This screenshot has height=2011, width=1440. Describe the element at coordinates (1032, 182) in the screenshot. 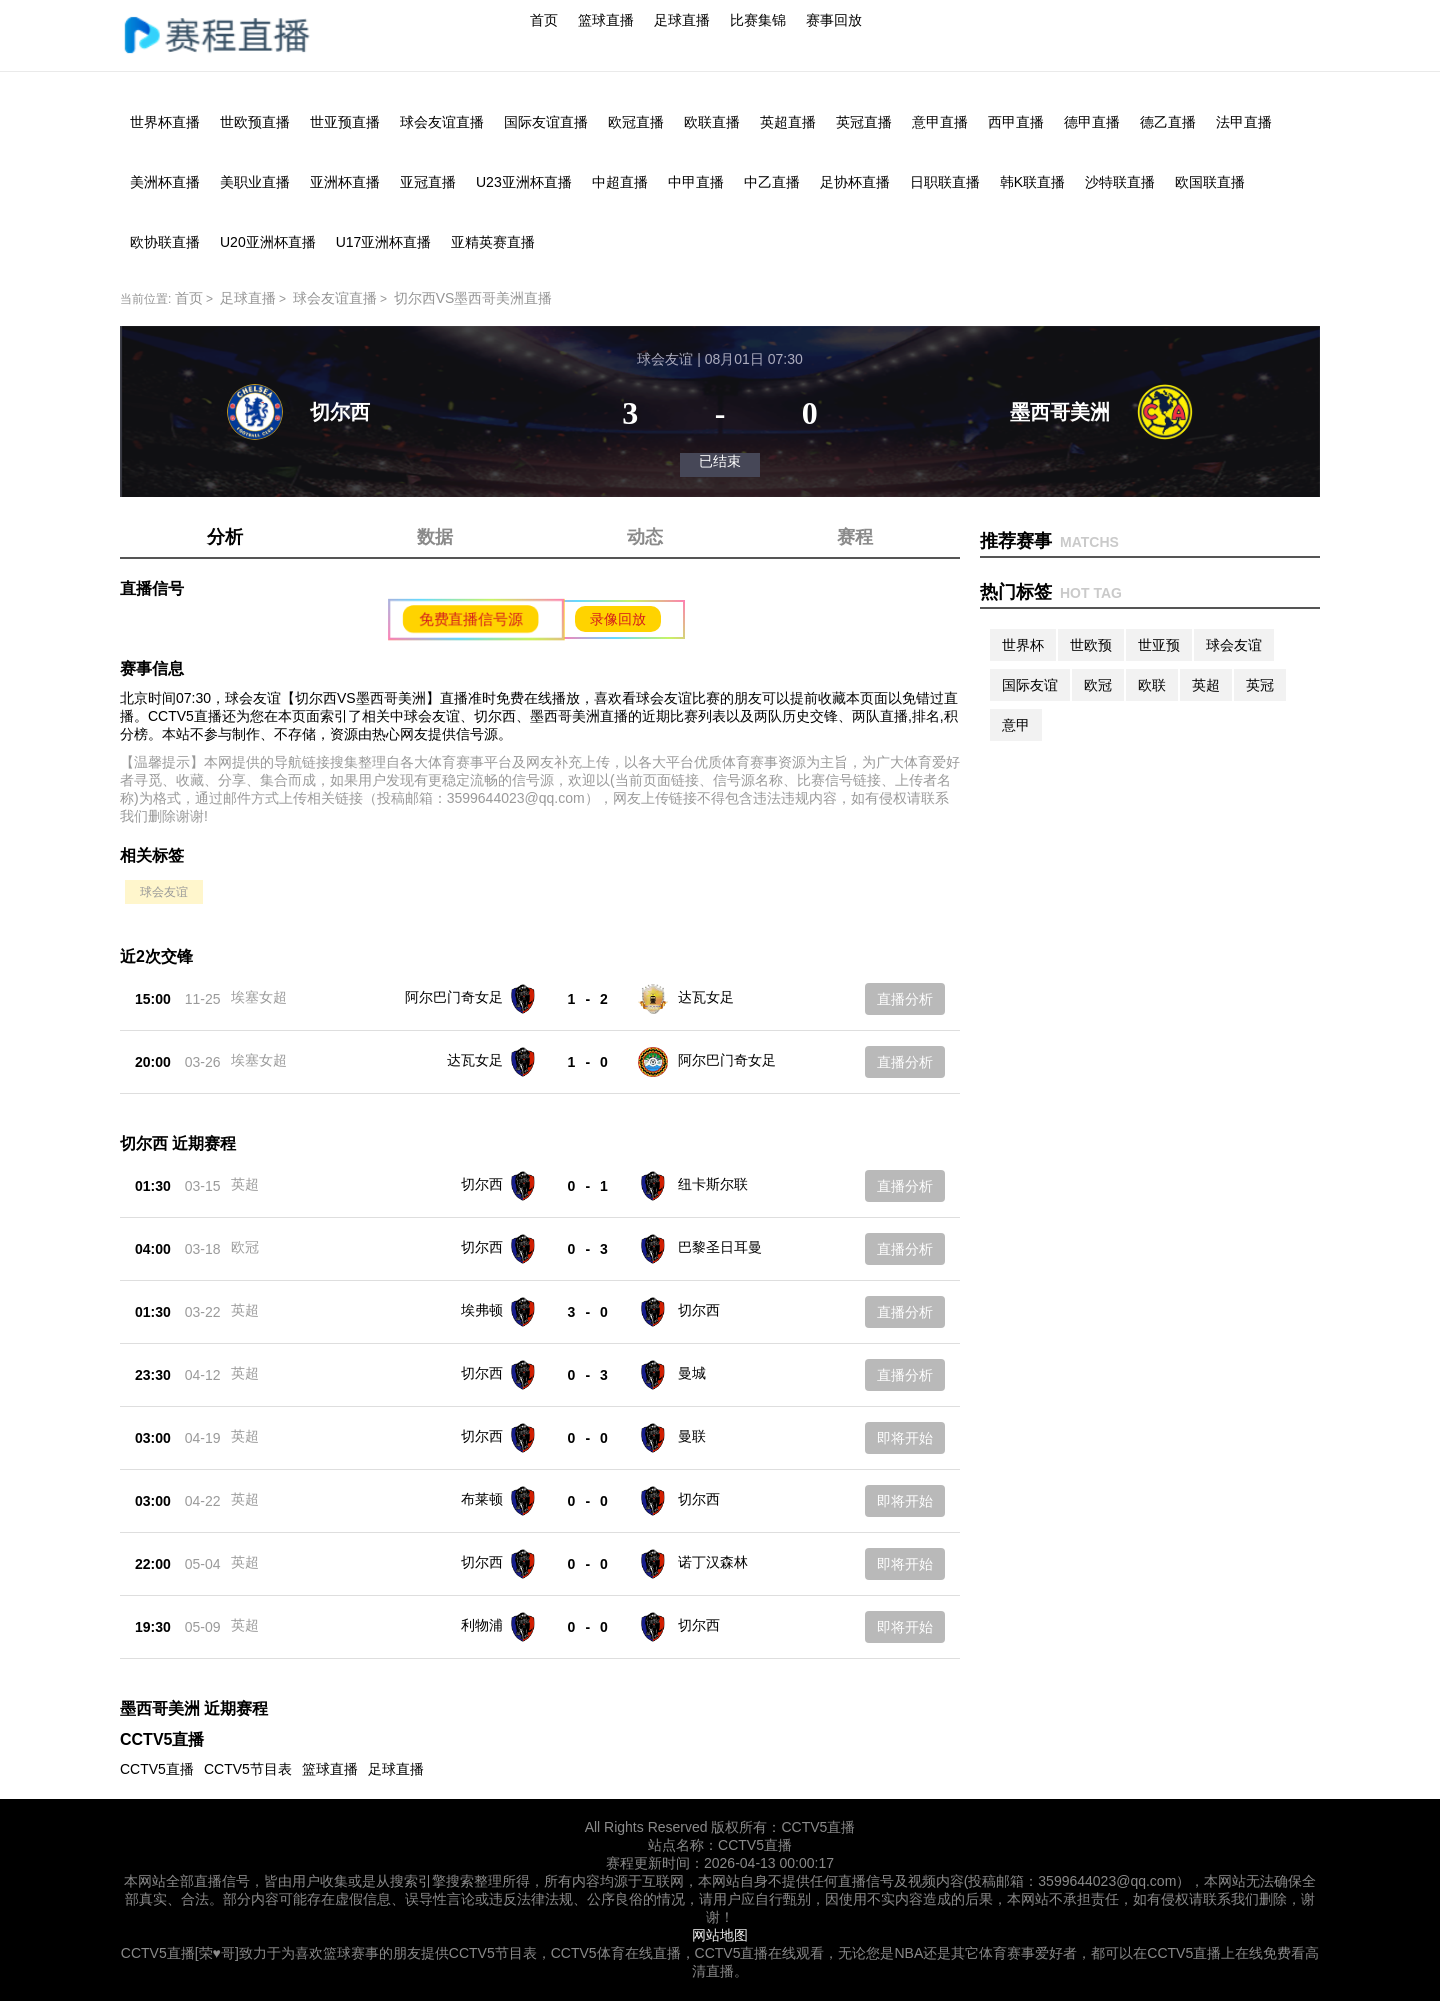

I see `韩K联直播` at that location.